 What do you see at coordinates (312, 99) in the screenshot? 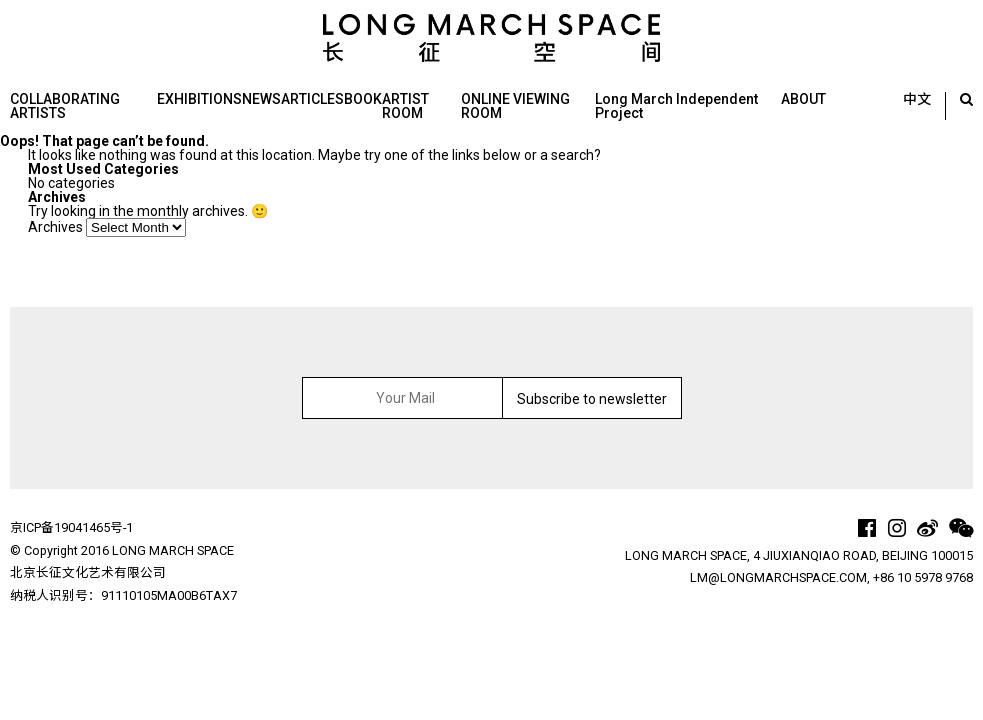
I see `ARTICLES` at bounding box center [312, 99].